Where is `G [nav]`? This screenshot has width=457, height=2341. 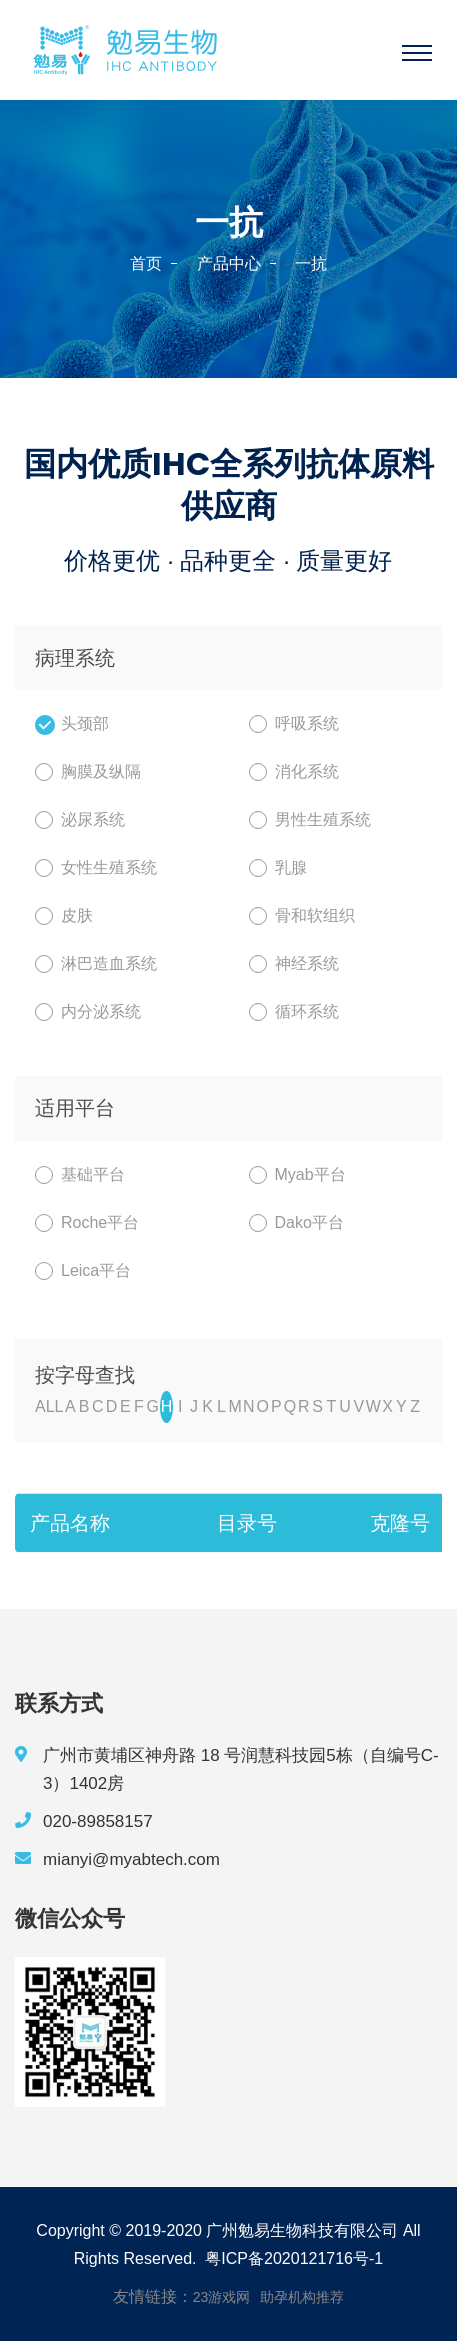 G [nav] is located at coordinates (153, 1406).